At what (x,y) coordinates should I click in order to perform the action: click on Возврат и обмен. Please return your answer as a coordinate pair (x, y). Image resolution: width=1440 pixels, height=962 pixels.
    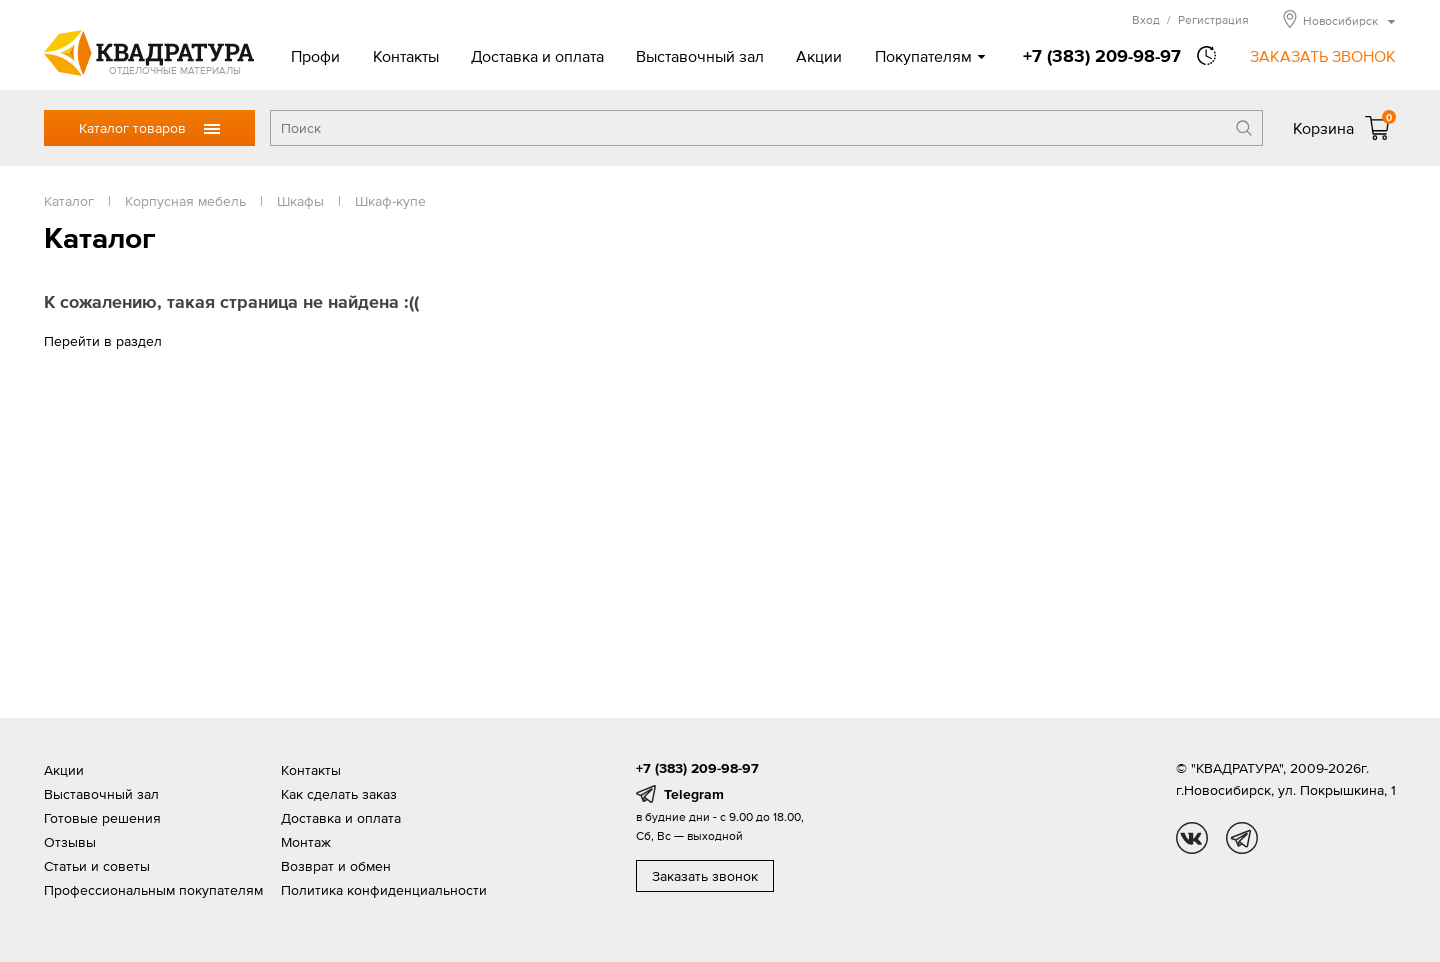
    Looking at the image, I should click on (336, 866).